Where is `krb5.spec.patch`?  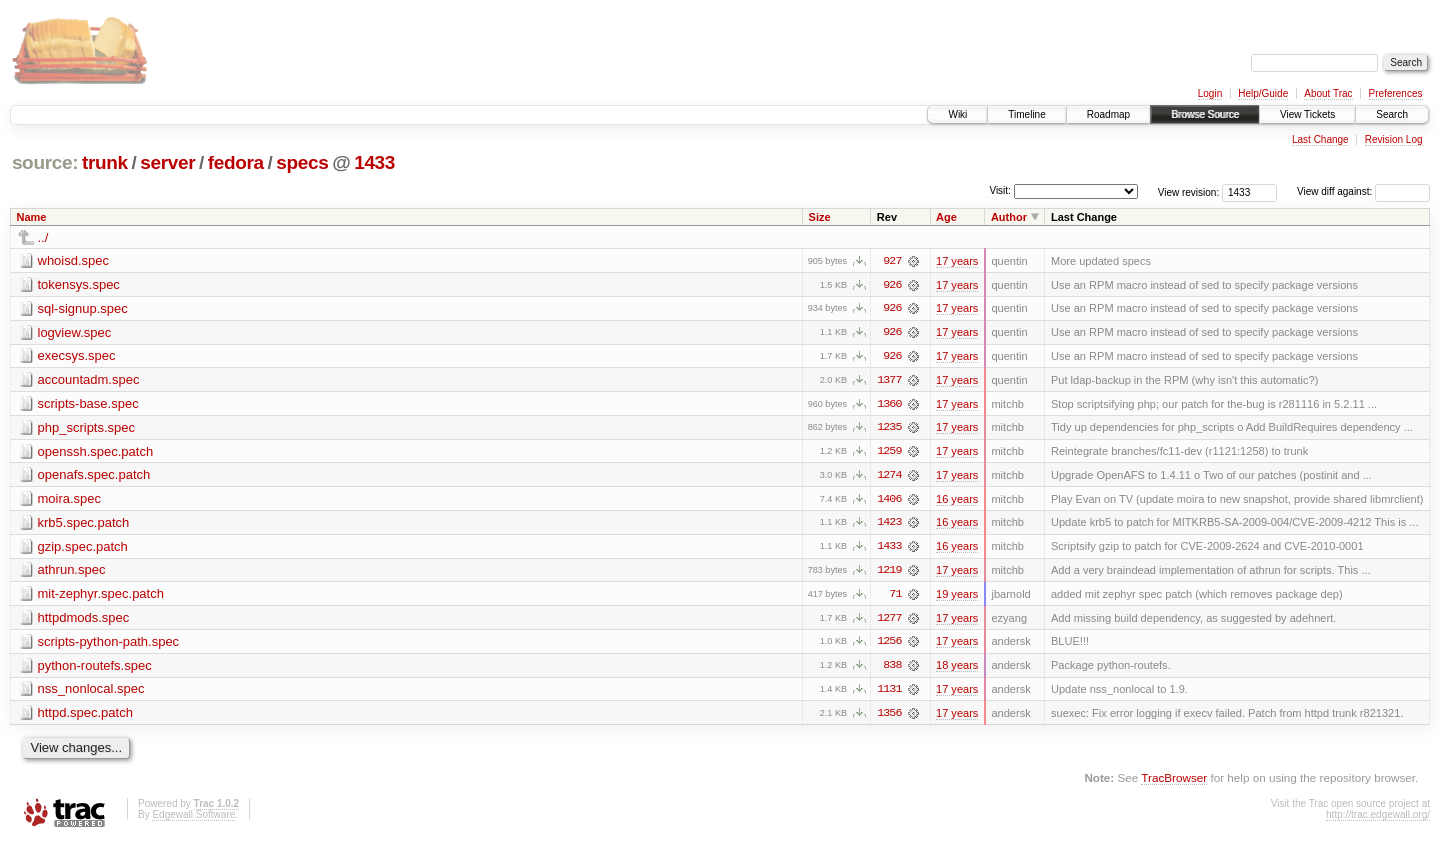
krb5.spec.patch is located at coordinates (84, 524).